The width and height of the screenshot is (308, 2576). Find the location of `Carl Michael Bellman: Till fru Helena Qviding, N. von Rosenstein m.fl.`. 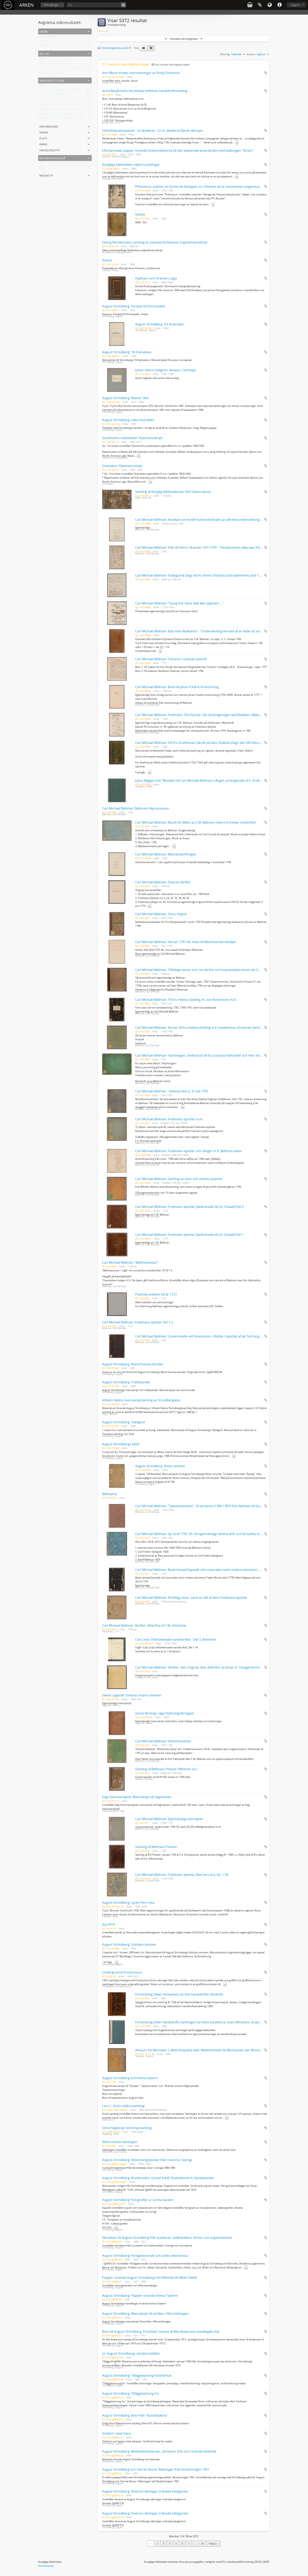

Carl Michael Bellman: Till fru Helena Qviding, N. von Rosenstein m.fl. is located at coordinates (185, 999).